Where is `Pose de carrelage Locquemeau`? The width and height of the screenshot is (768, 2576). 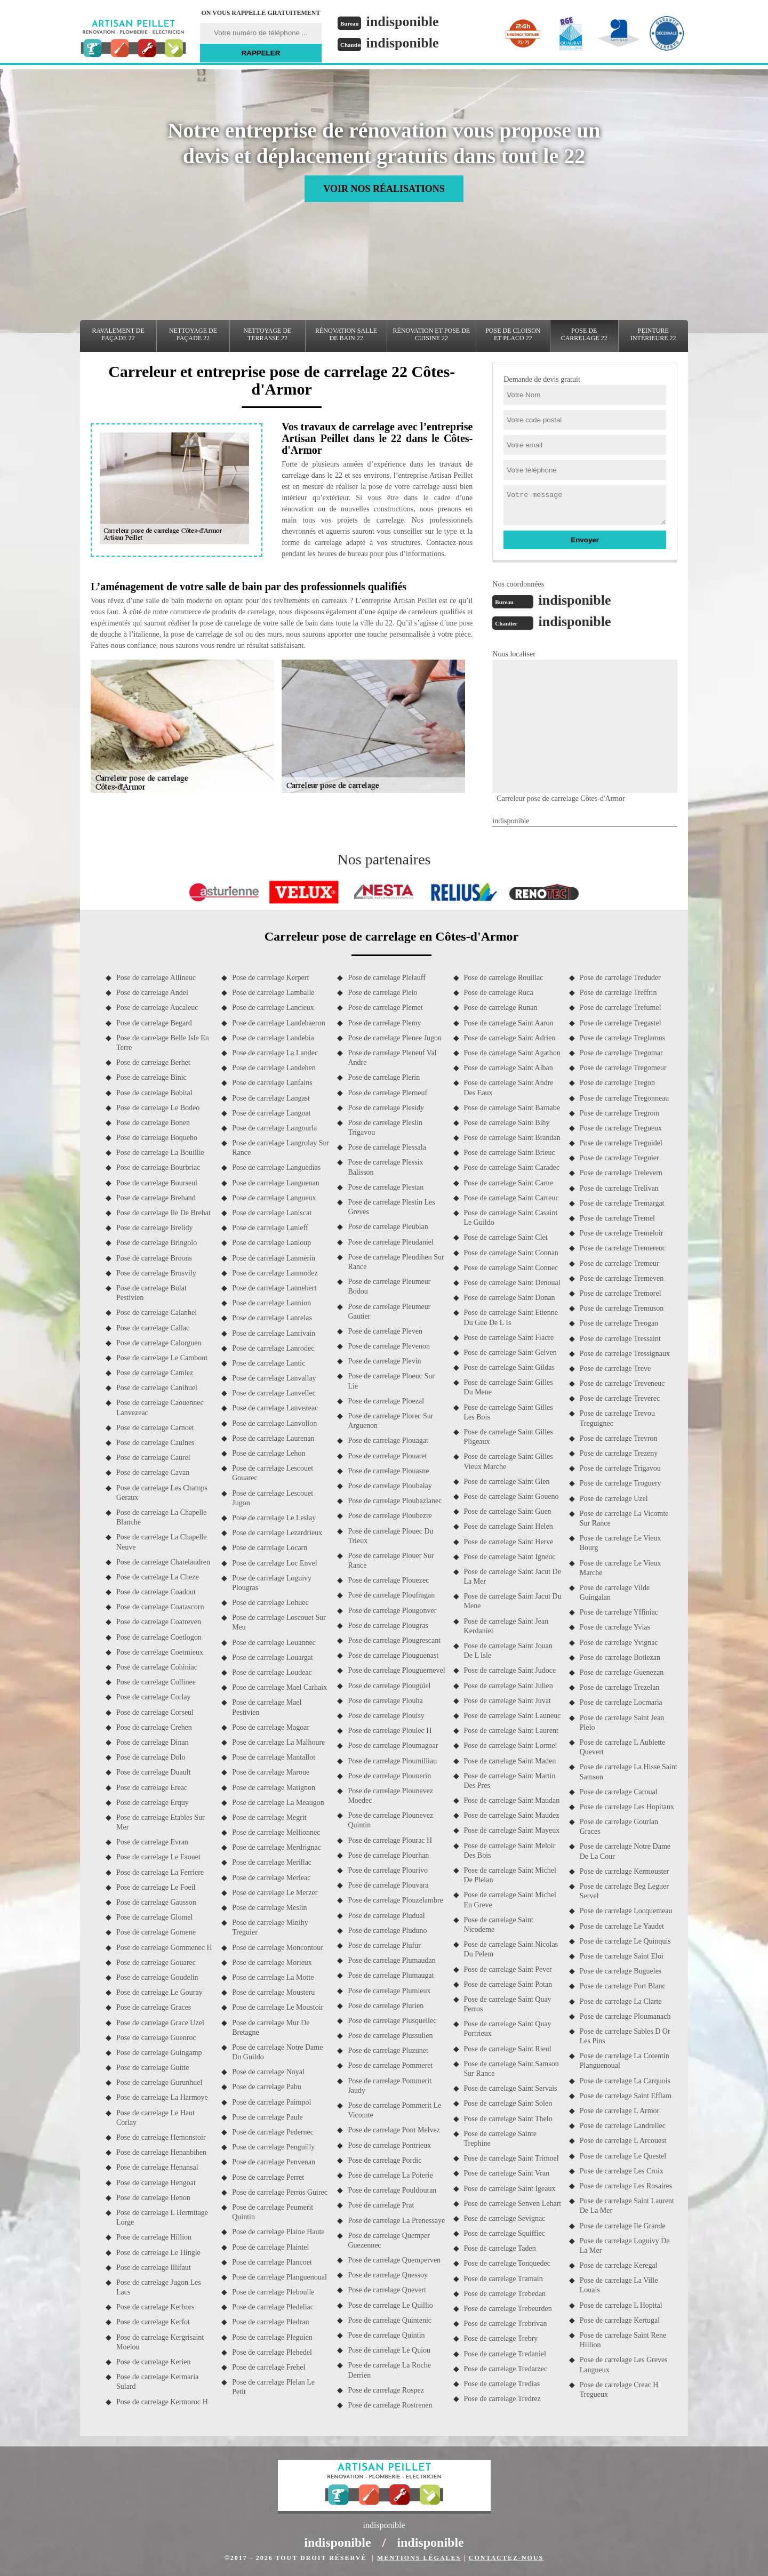 Pose de carrelage Locquemeau is located at coordinates (626, 1911).